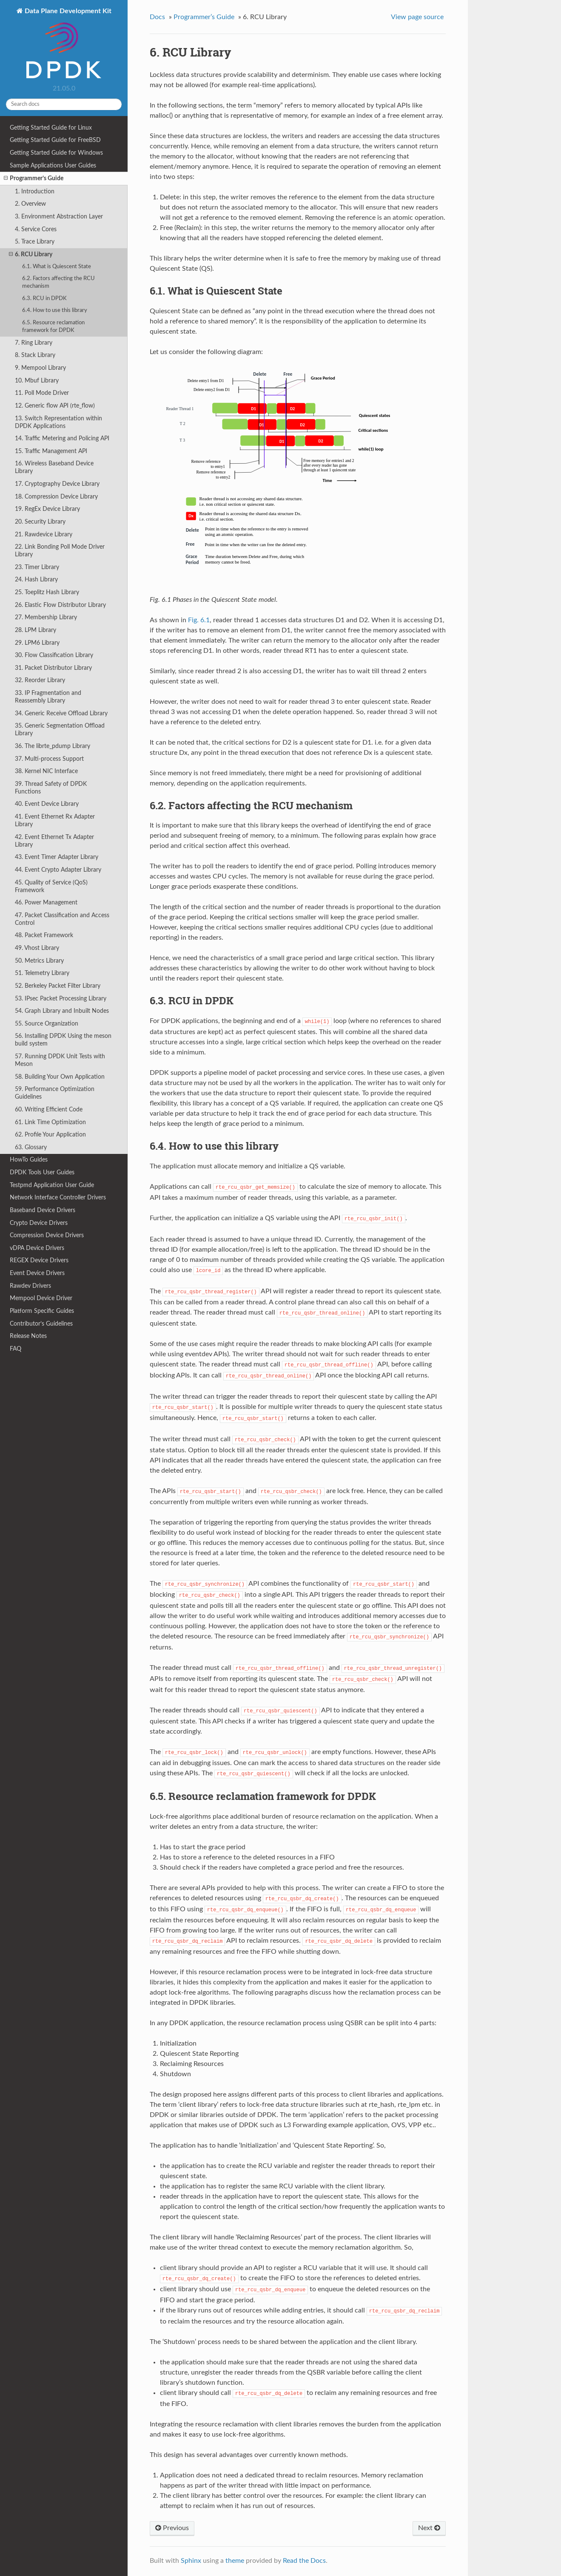 The width and height of the screenshot is (561, 2576). Describe the element at coordinates (41, 1298) in the screenshot. I see `Mempool Device Driver` at that location.